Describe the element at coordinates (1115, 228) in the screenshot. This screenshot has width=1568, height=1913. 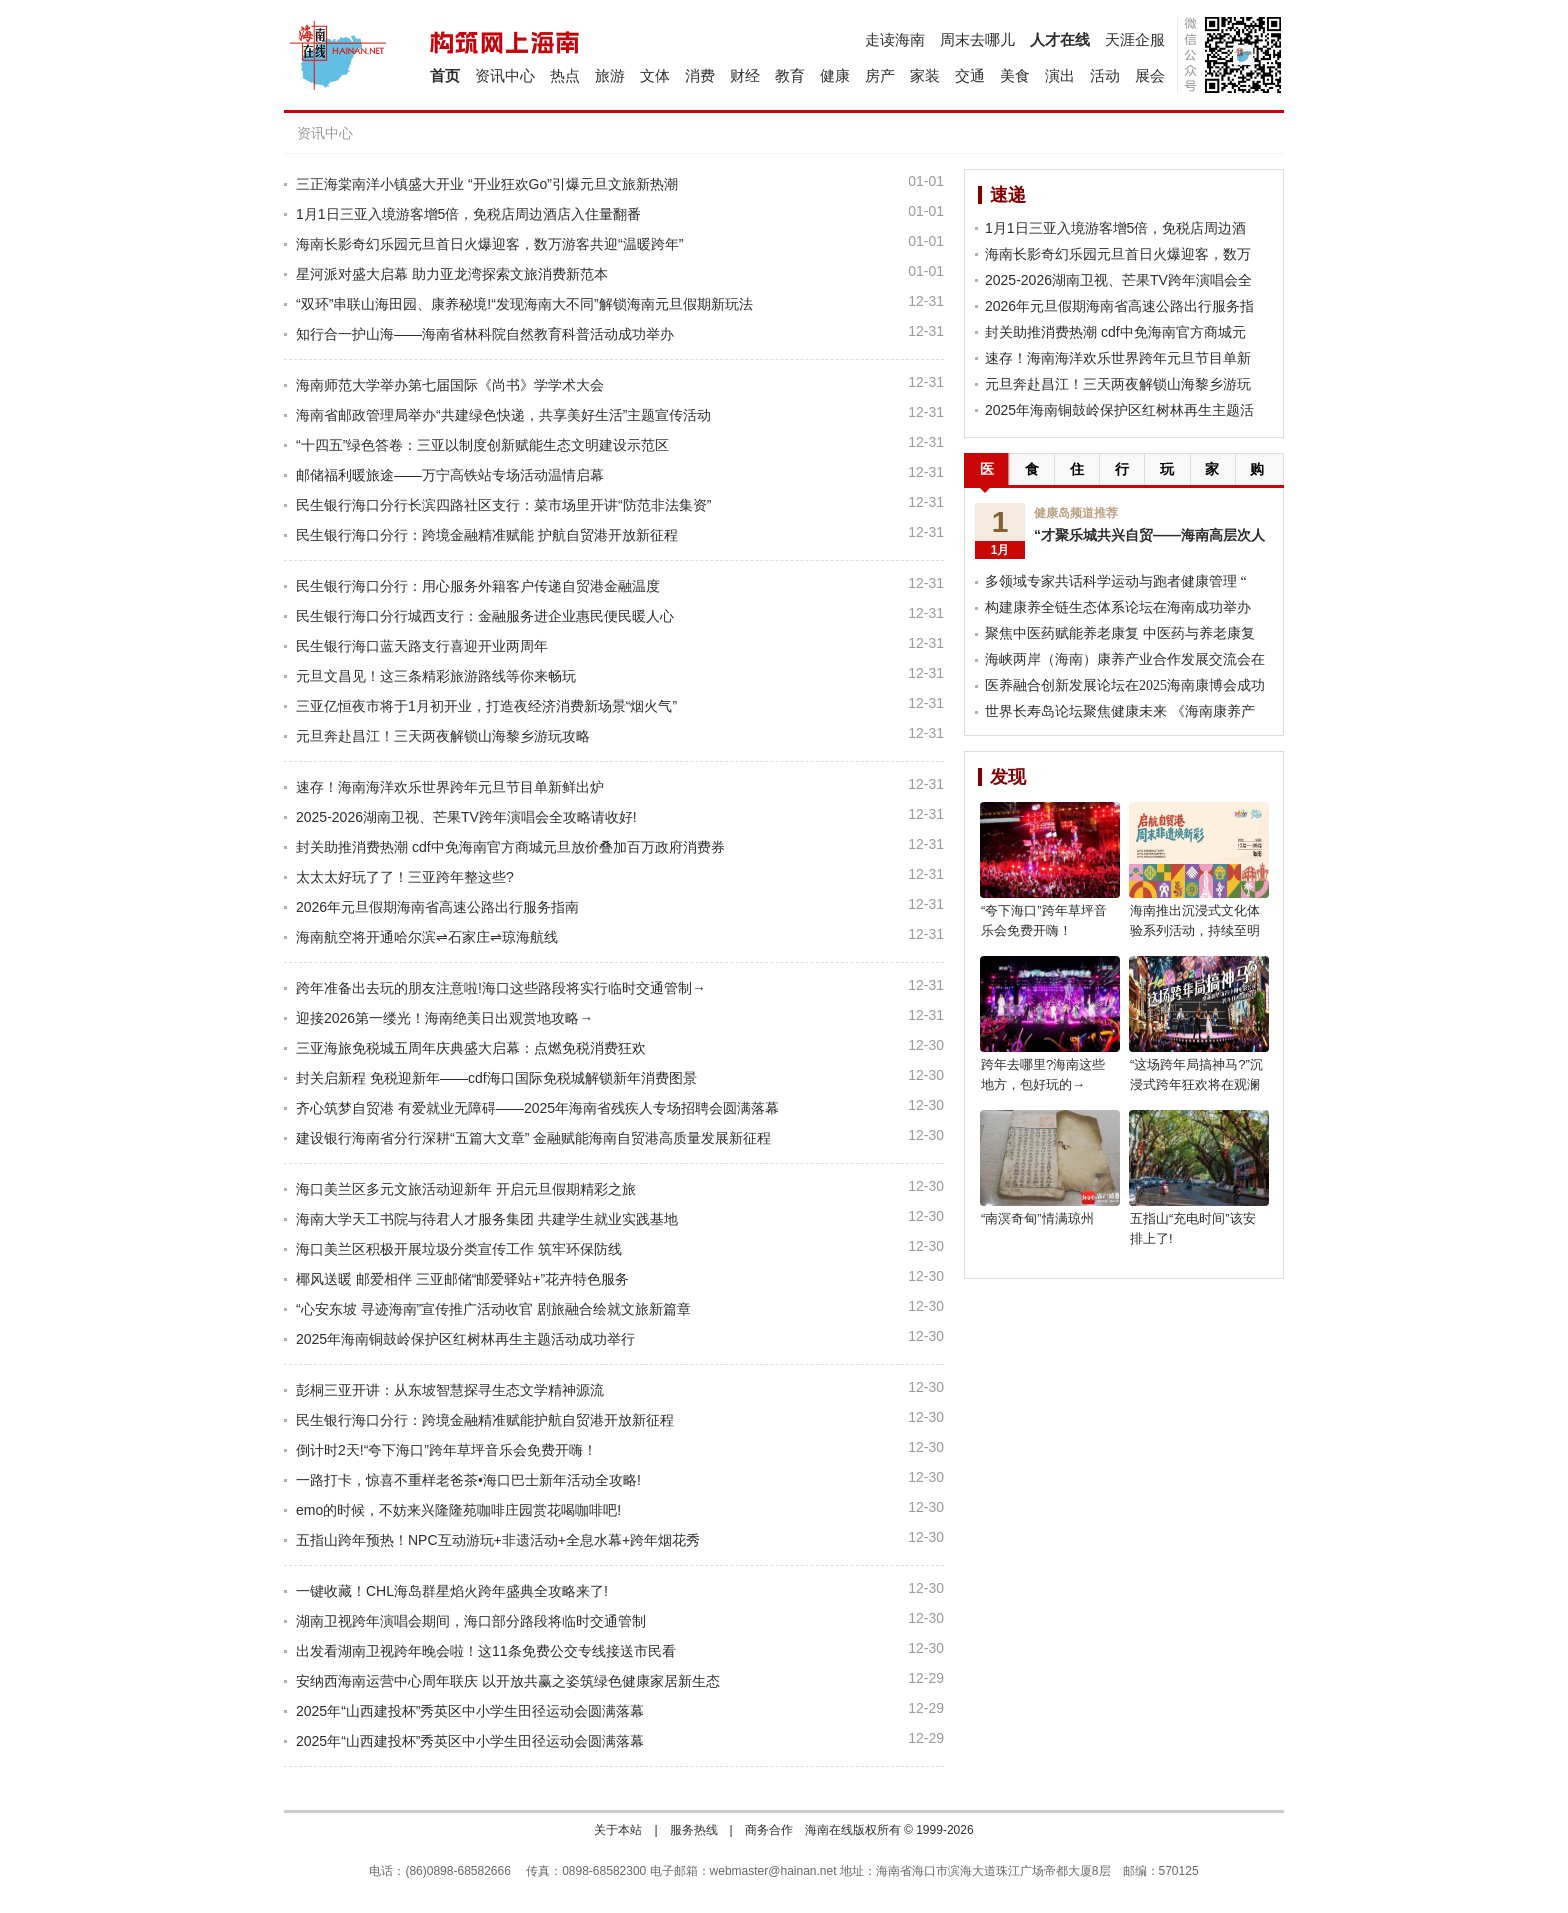
I see `1月1日三亚入境游客增5倍，免税店周边酒` at that location.